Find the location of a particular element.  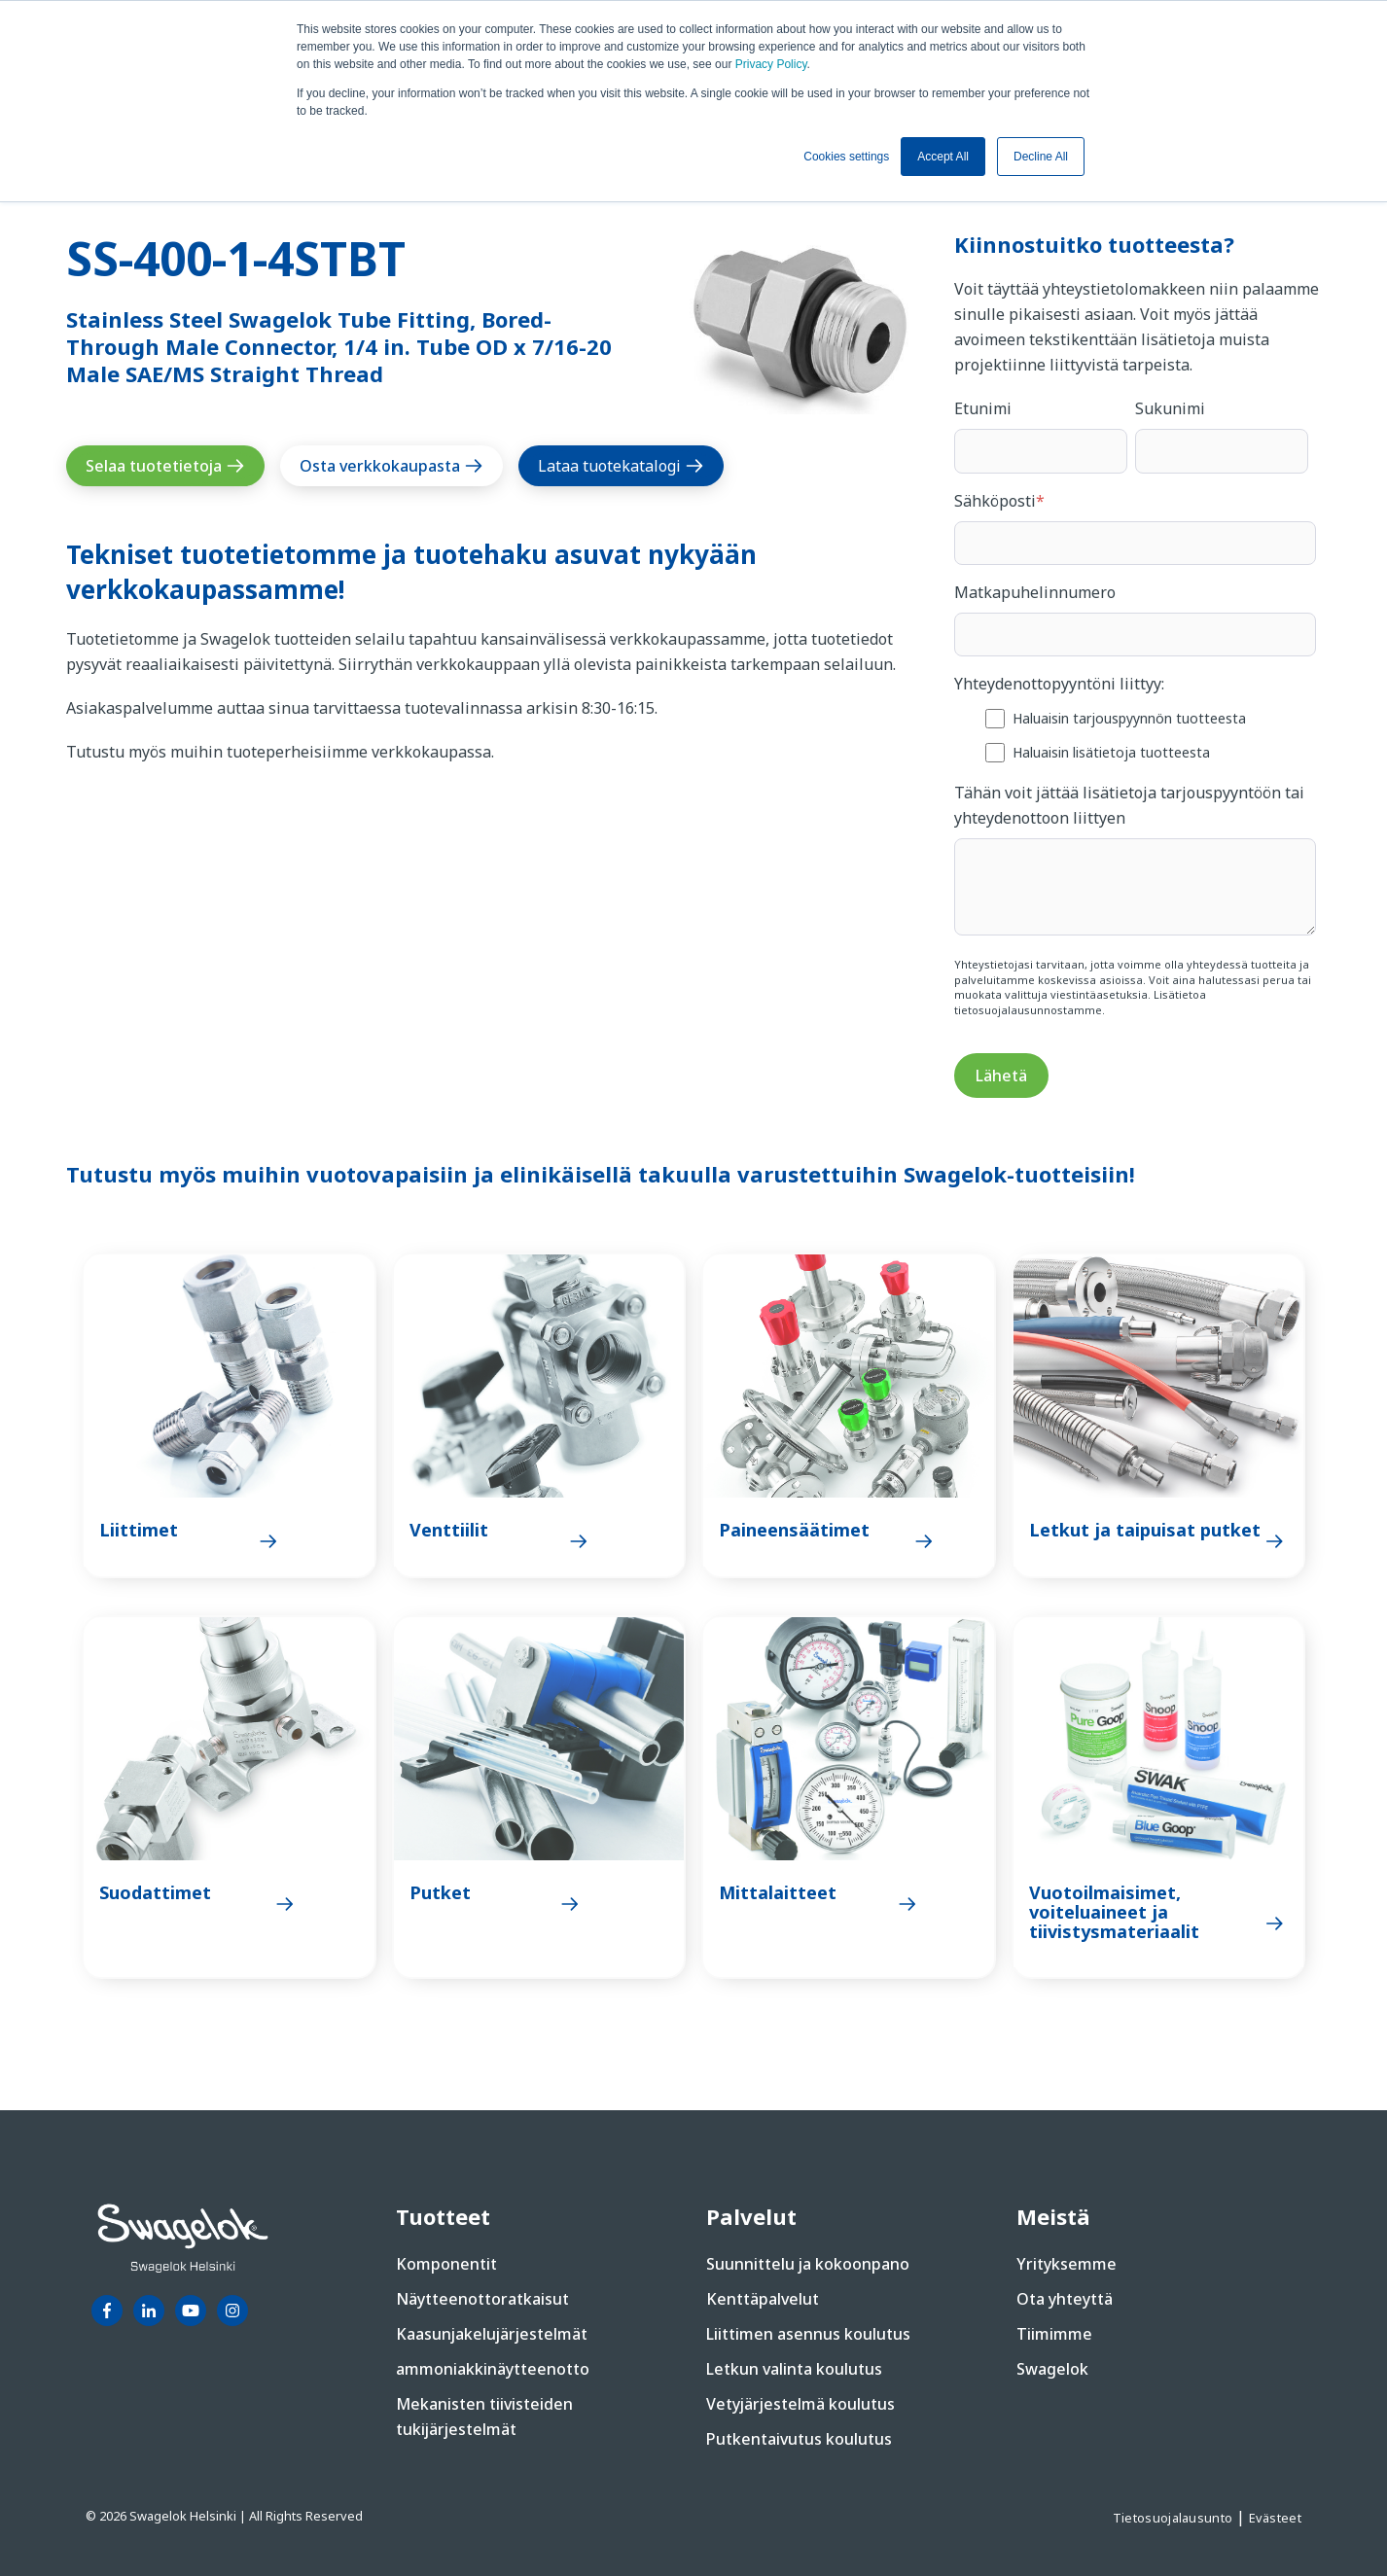

Letkun valinta koulutus is located at coordinates (794, 2369).